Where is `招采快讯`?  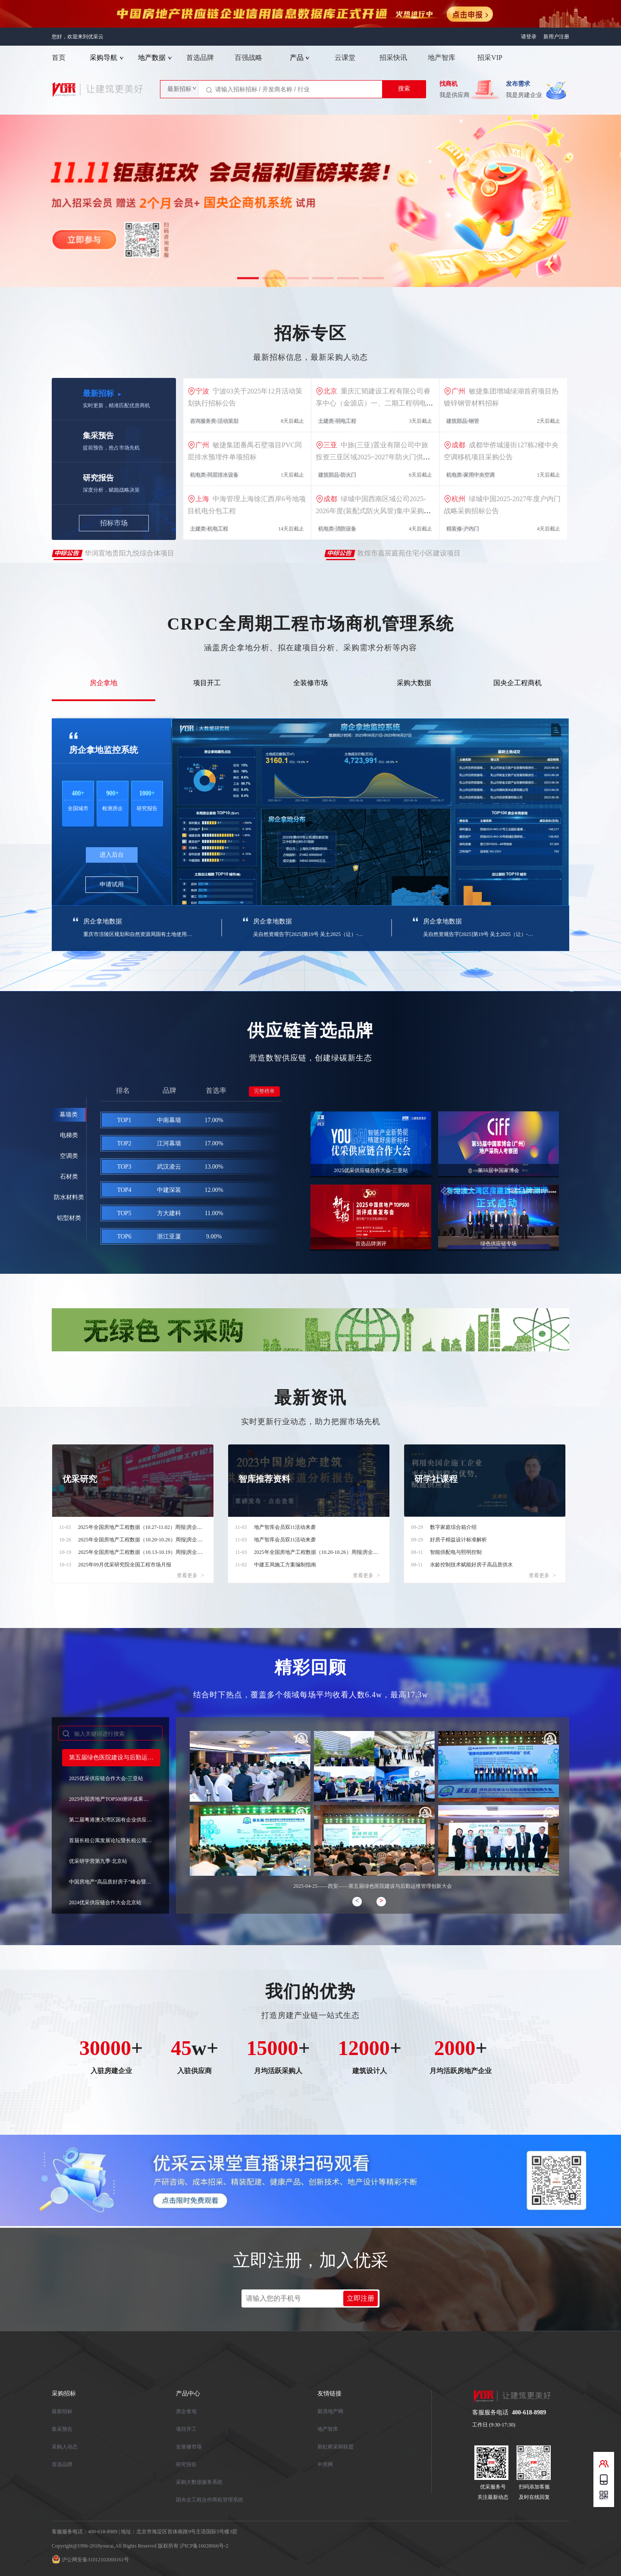
招采快讯 is located at coordinates (393, 57).